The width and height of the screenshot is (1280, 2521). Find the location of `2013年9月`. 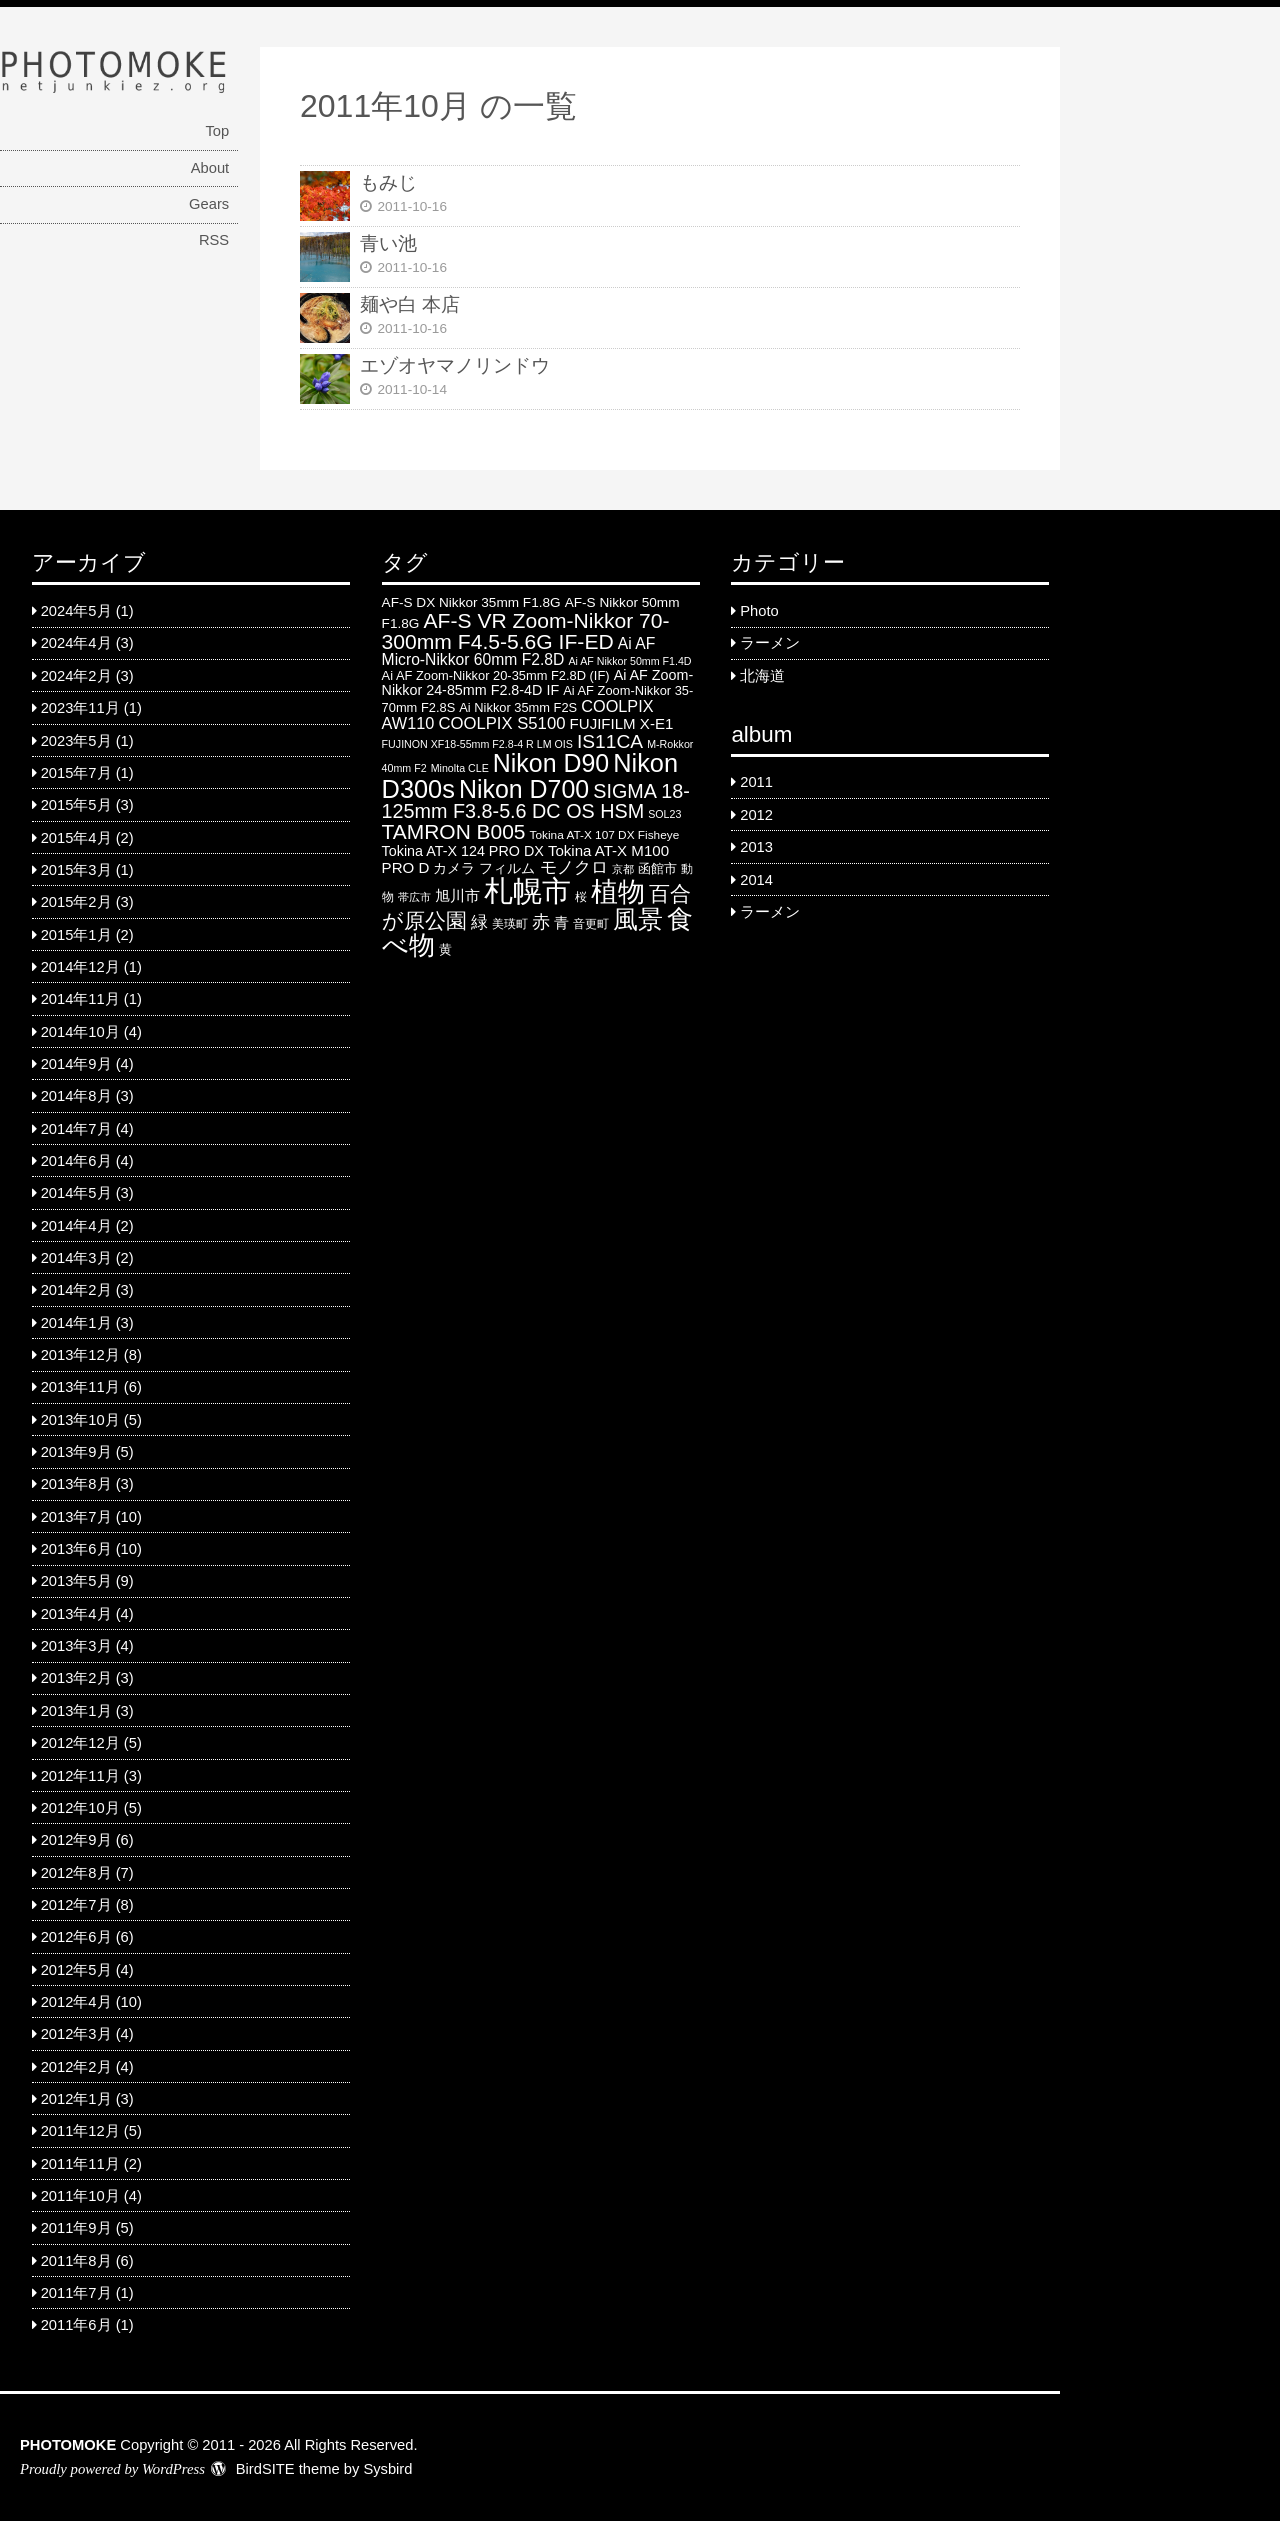

2013年9月 is located at coordinates (76, 1452).